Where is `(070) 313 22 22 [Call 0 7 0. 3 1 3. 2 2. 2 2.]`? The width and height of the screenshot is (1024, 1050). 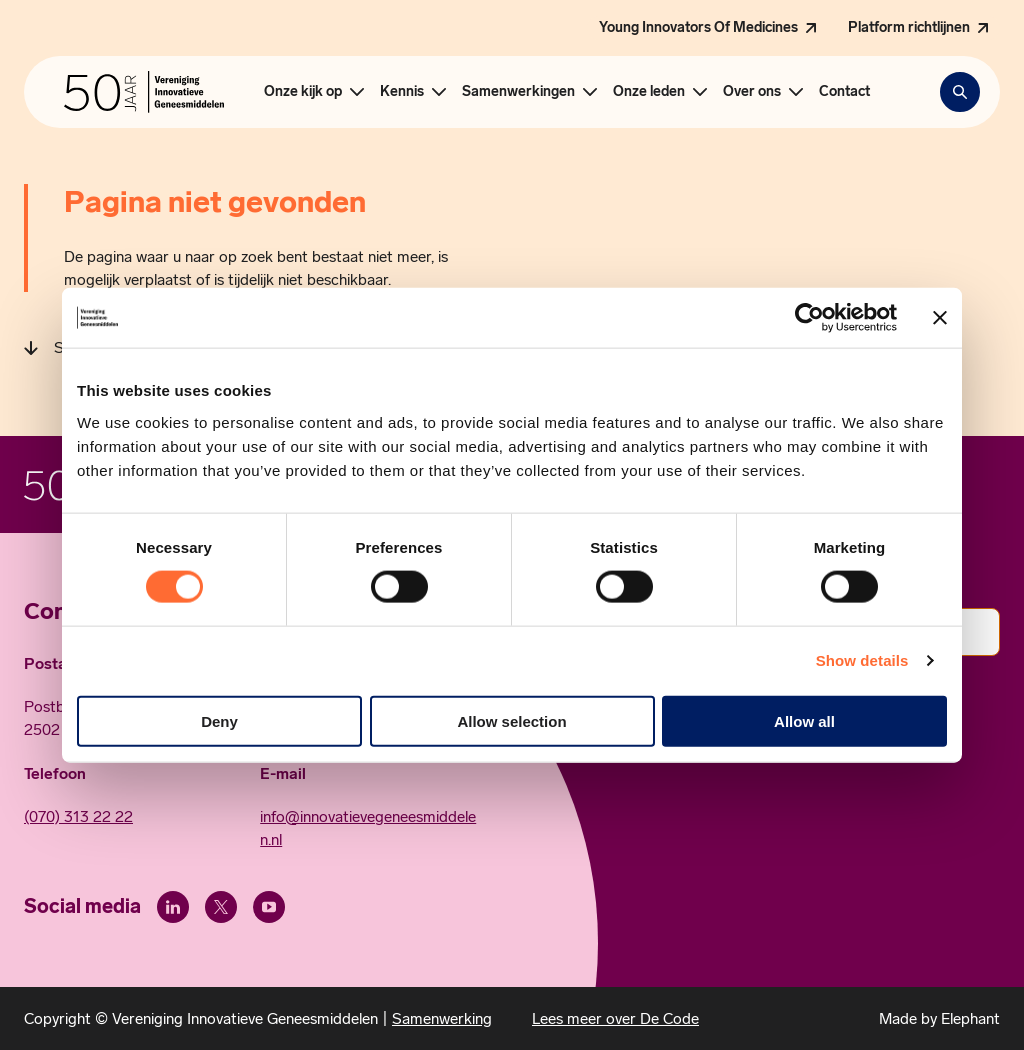
(070) 313 22 22 [Call 0 7 0. 3 1 3. 2 2. 2 2.] is located at coordinates (78, 816).